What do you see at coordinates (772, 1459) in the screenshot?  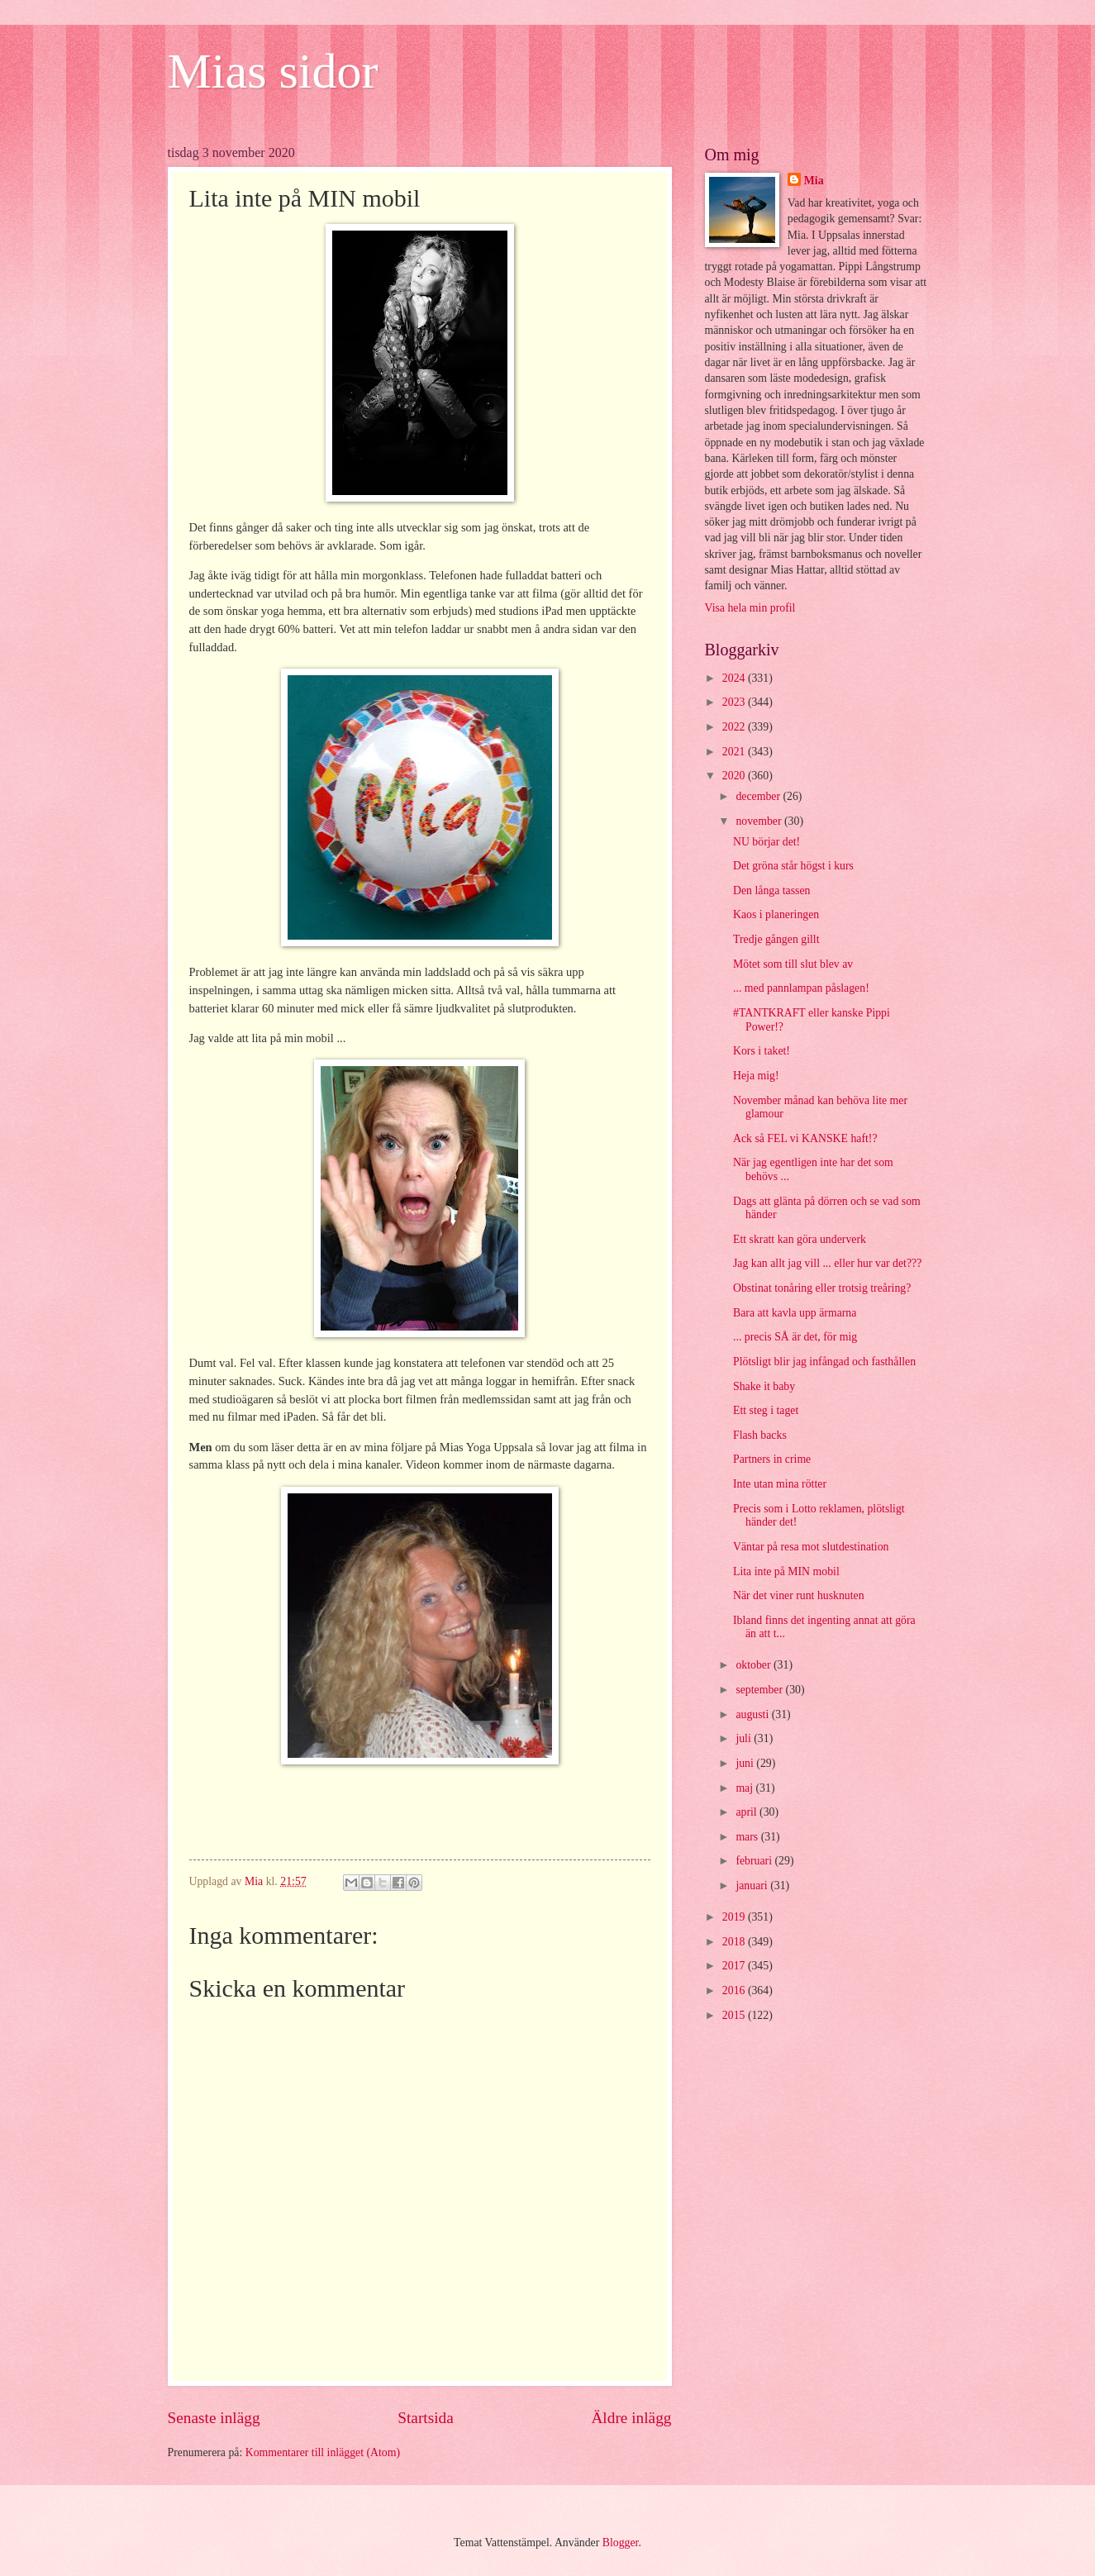 I see `Partners in crime` at bounding box center [772, 1459].